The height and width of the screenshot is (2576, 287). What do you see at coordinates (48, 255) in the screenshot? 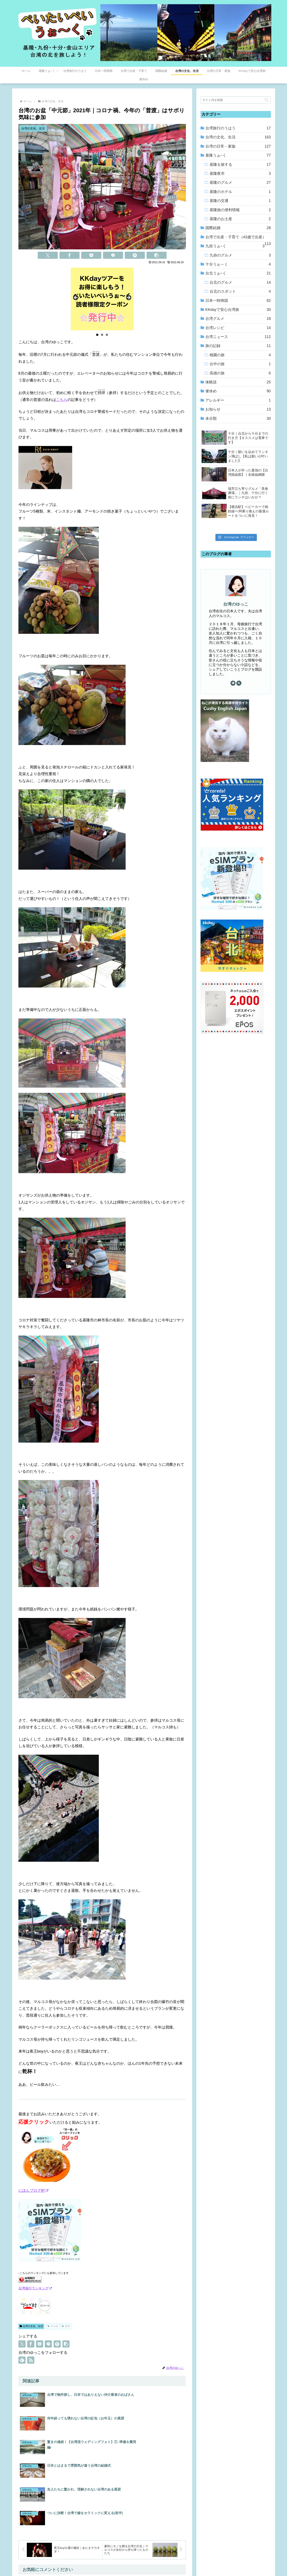
I see `[Xでシェア]` at bounding box center [48, 255].